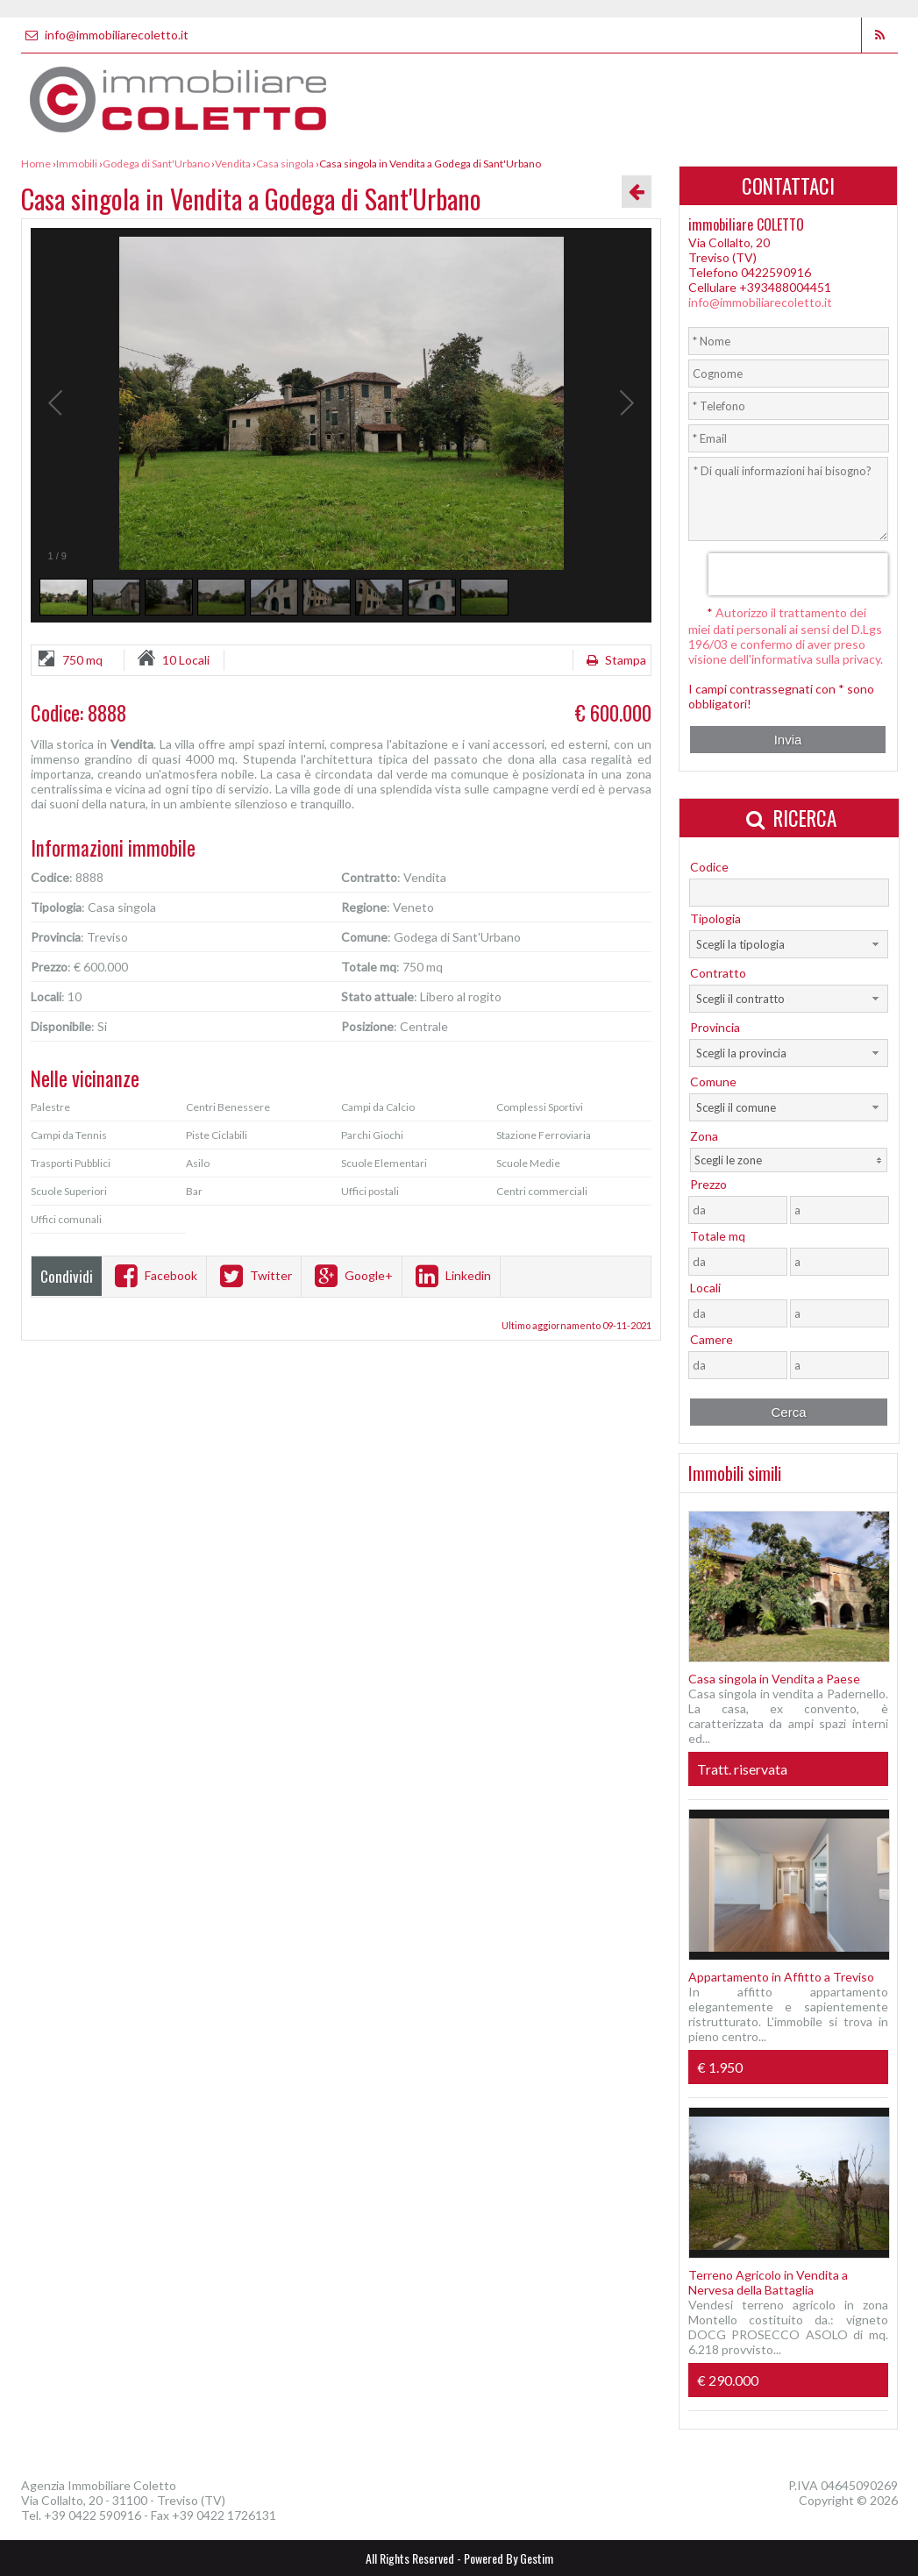  I want to click on Stampa, so click(614, 659).